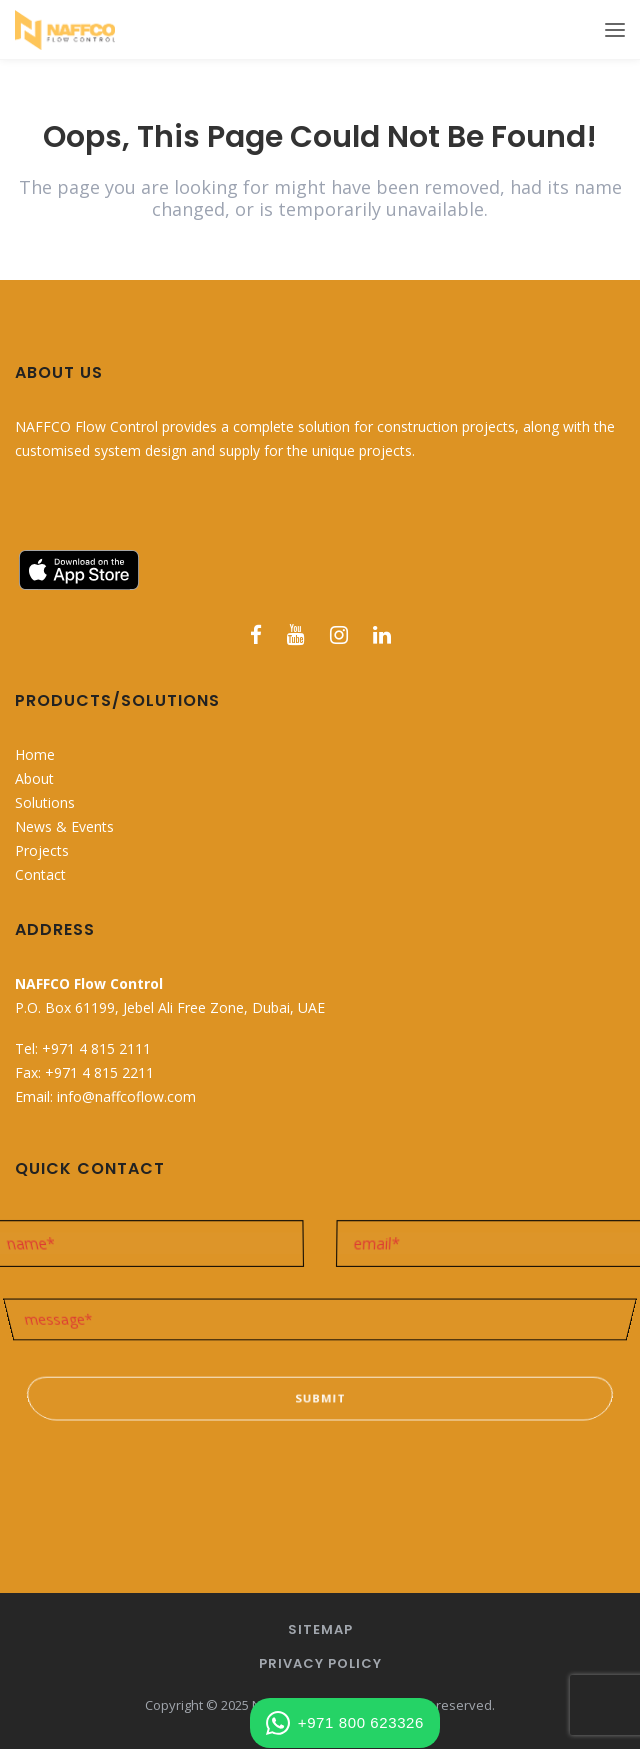 The width and height of the screenshot is (640, 1749). What do you see at coordinates (35, 754) in the screenshot?
I see `Home` at bounding box center [35, 754].